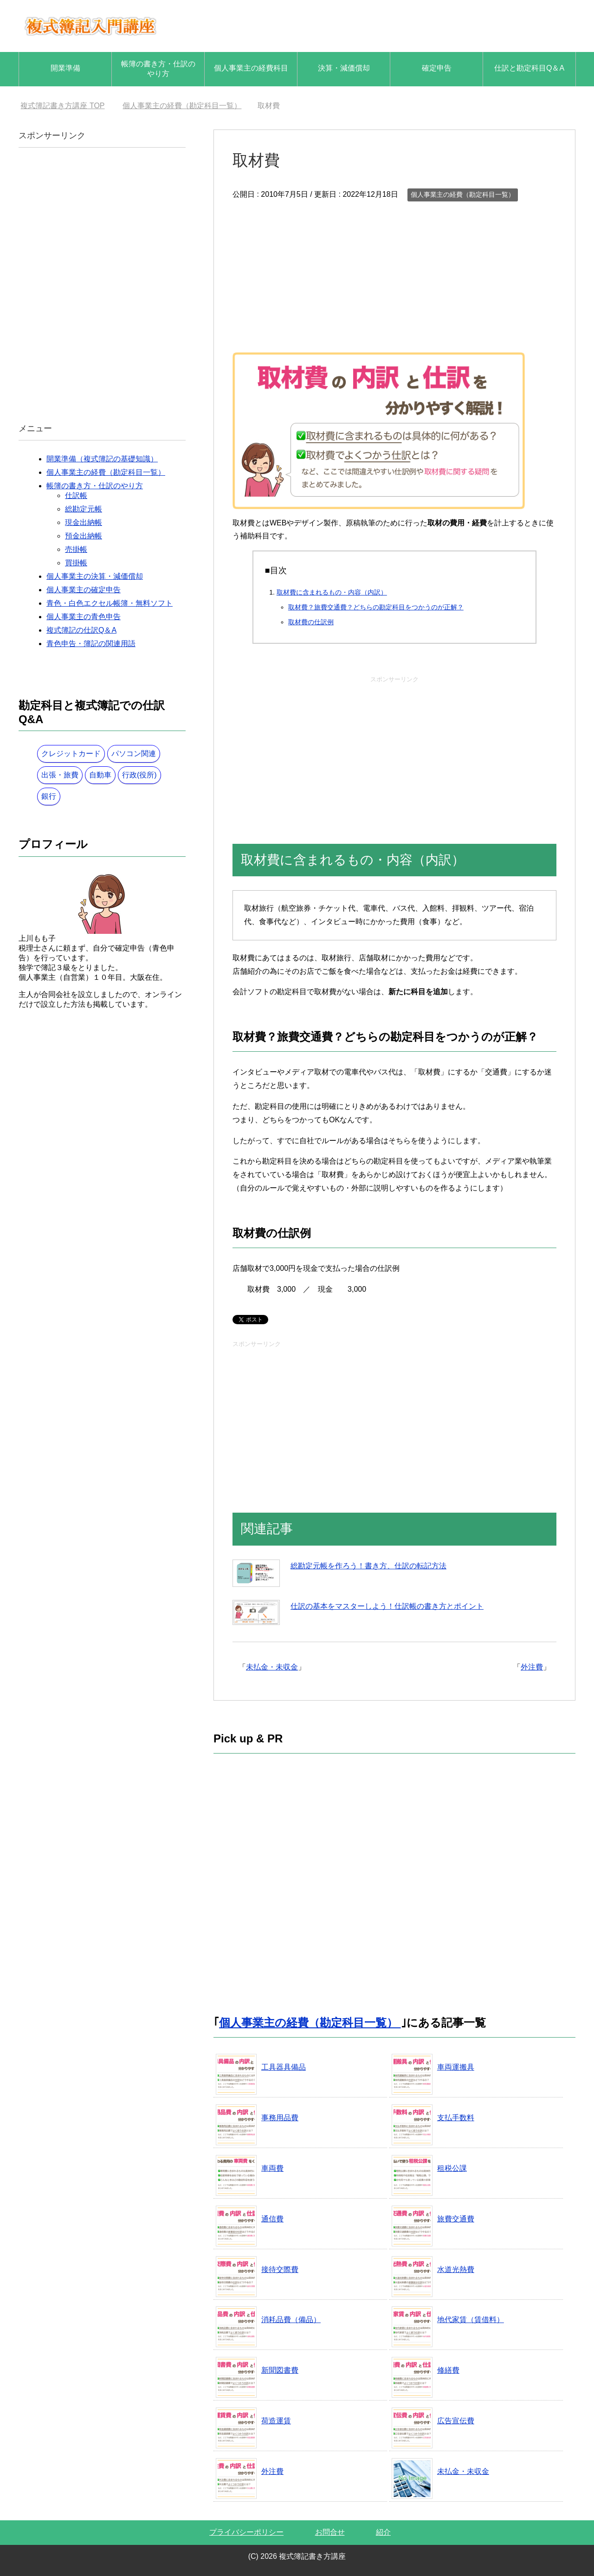 Image resolution: width=594 pixels, height=2576 pixels. What do you see at coordinates (452, 2168) in the screenshot?
I see `租税公課` at bounding box center [452, 2168].